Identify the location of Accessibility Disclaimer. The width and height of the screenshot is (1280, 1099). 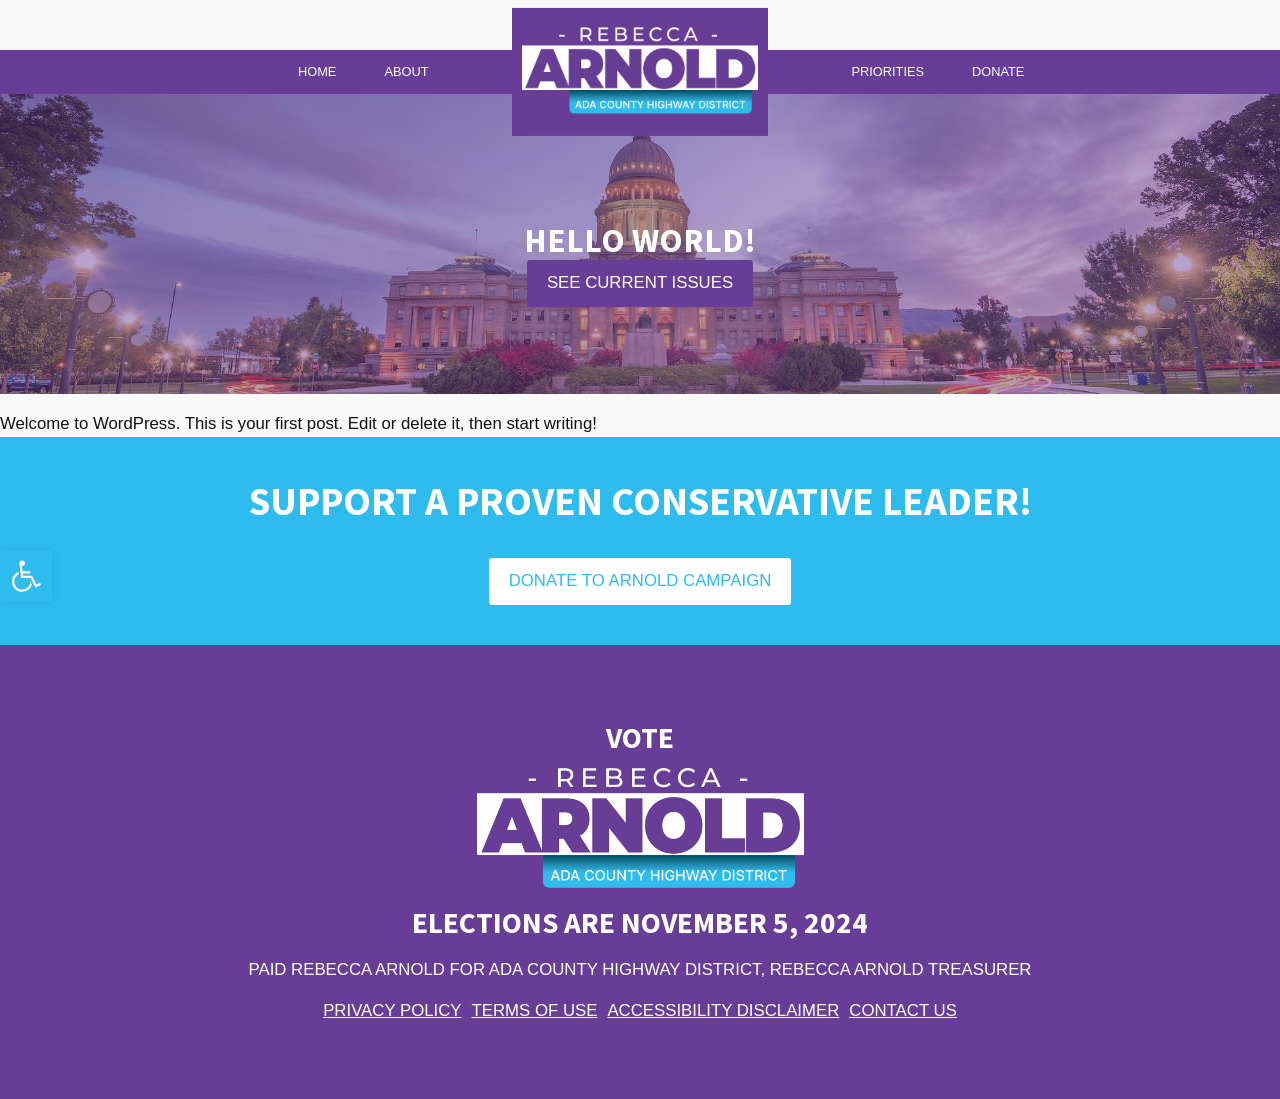
(723, 1010).